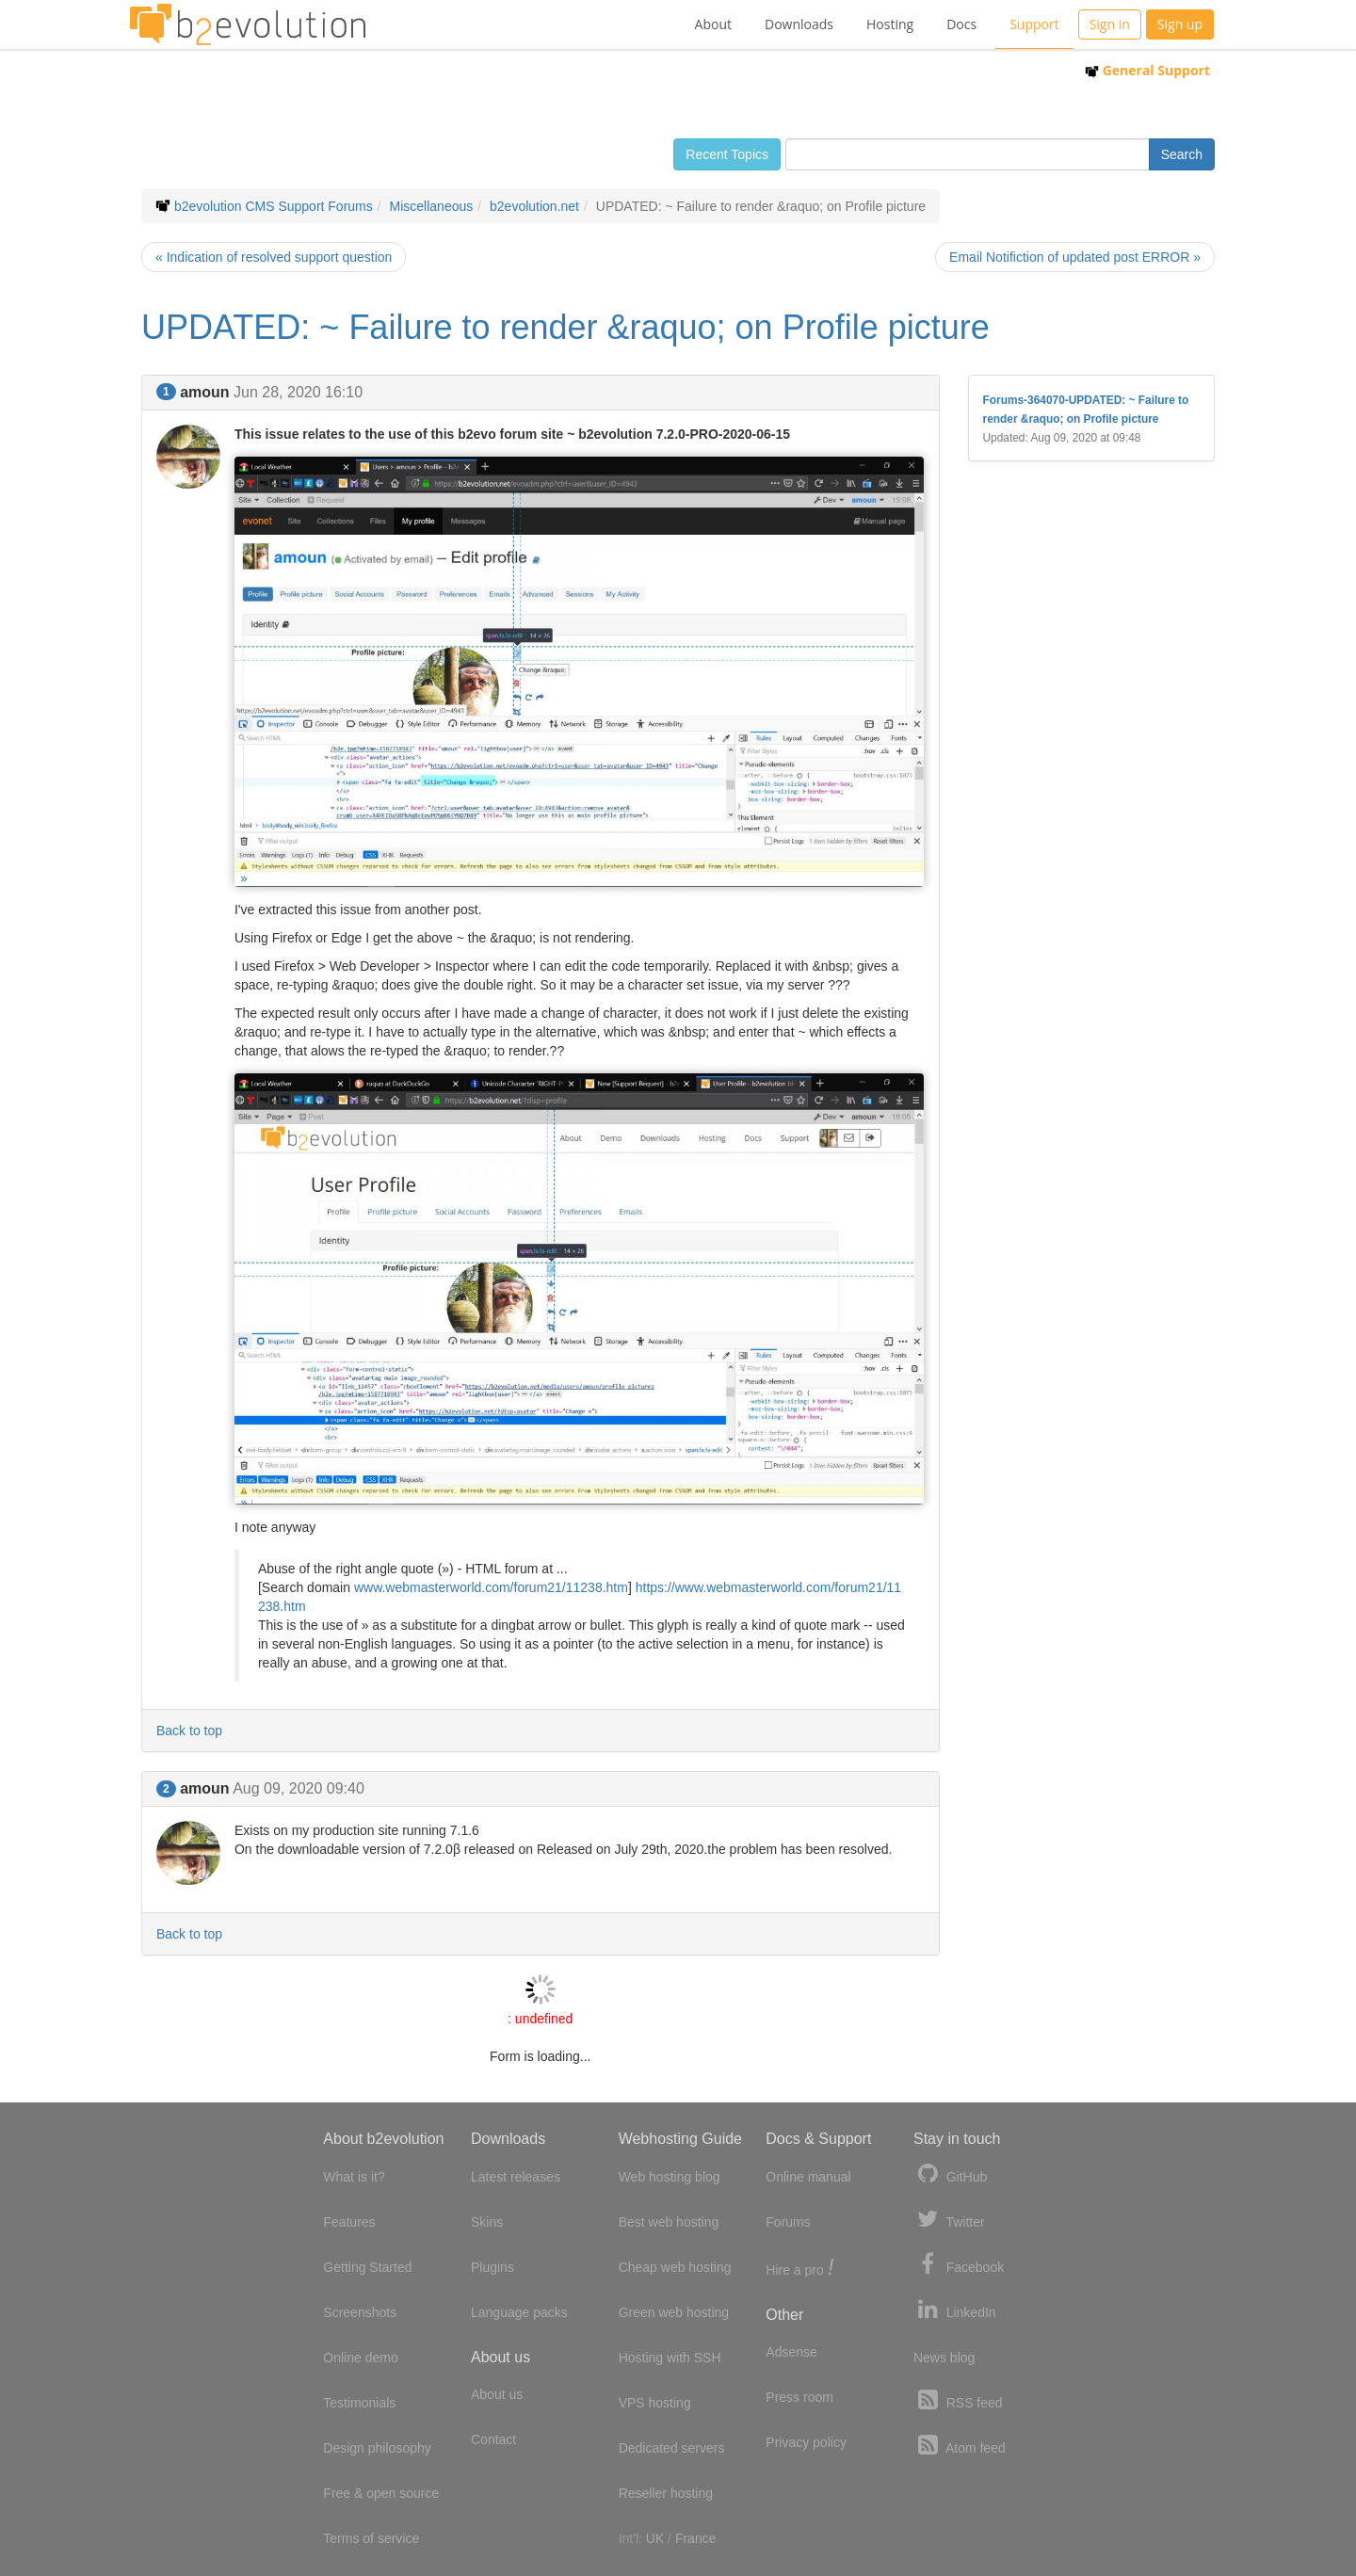 This screenshot has height=2576, width=1356. Describe the element at coordinates (1147, 70) in the screenshot. I see `General Support` at that location.